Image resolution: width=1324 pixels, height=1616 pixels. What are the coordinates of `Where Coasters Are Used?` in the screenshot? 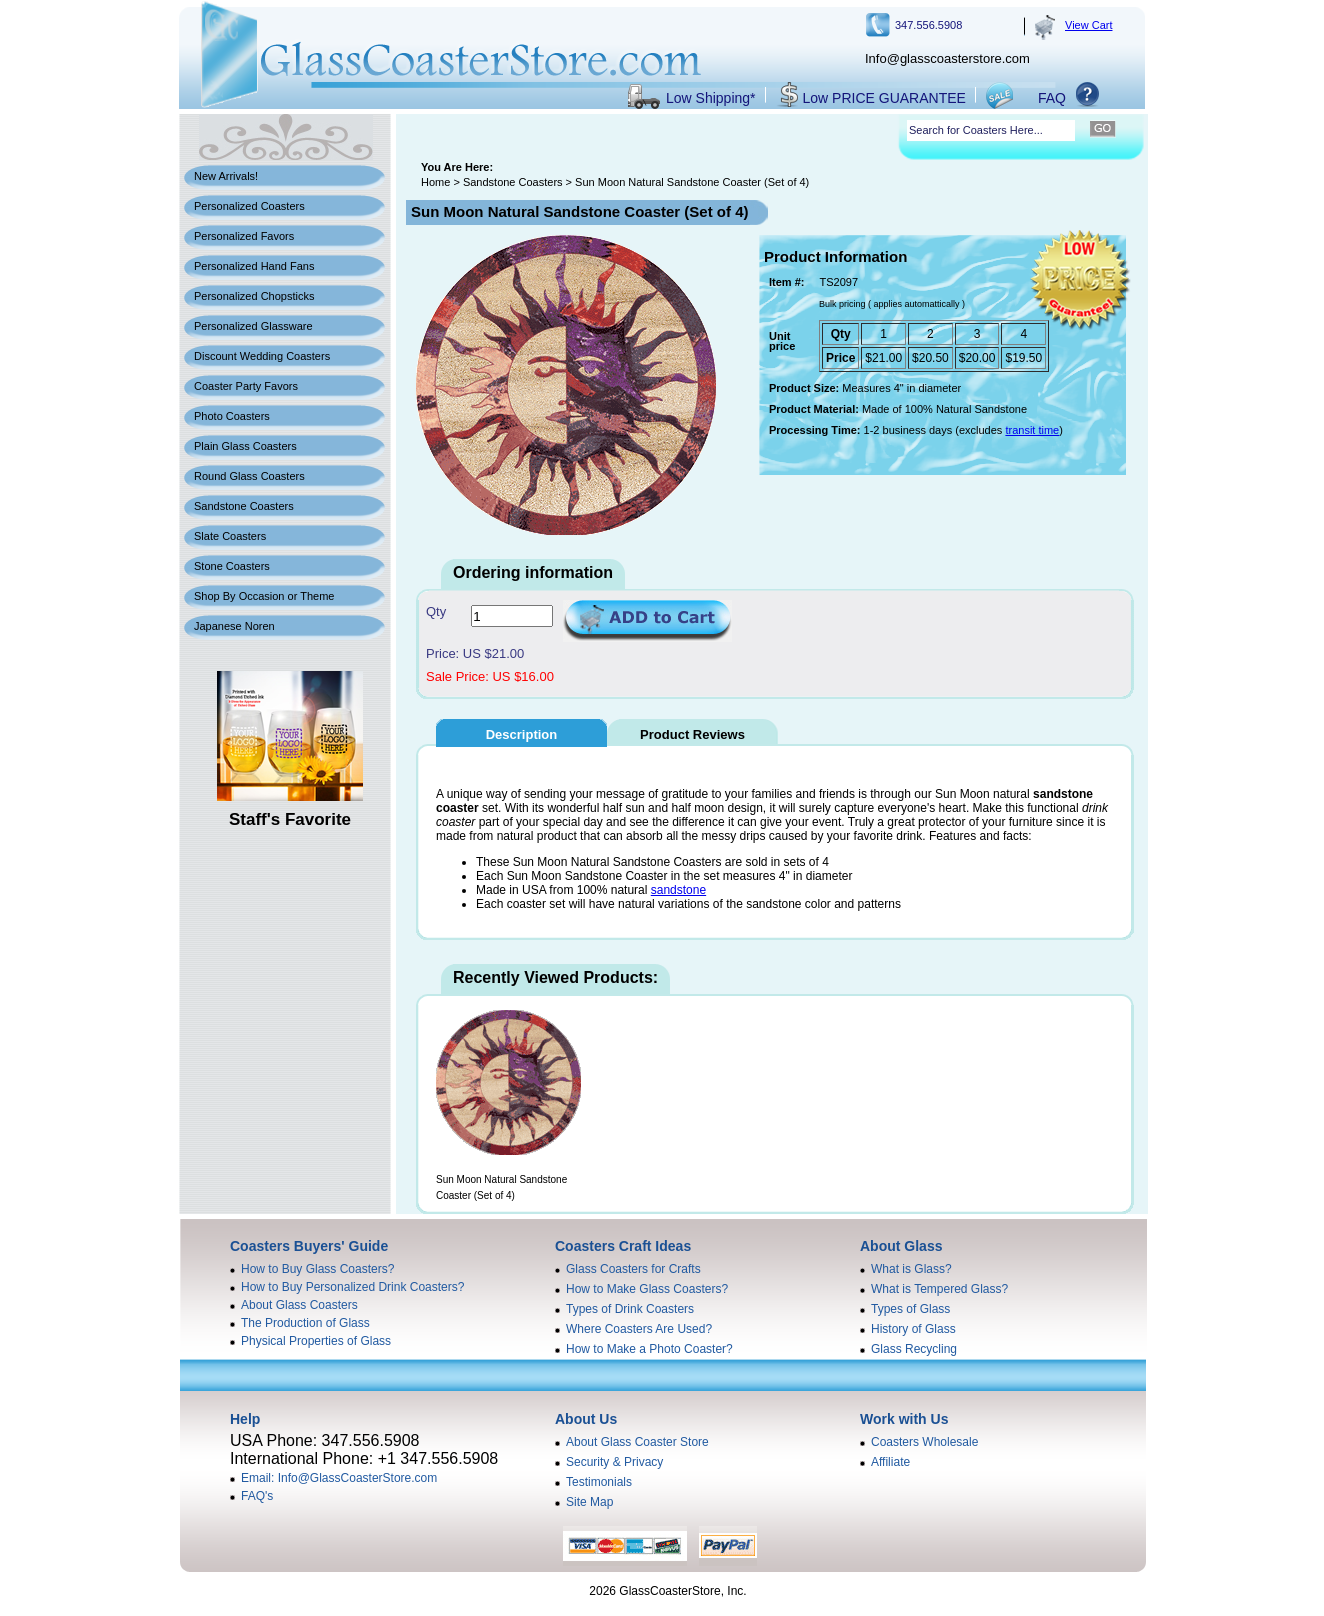 It's located at (639, 1329).